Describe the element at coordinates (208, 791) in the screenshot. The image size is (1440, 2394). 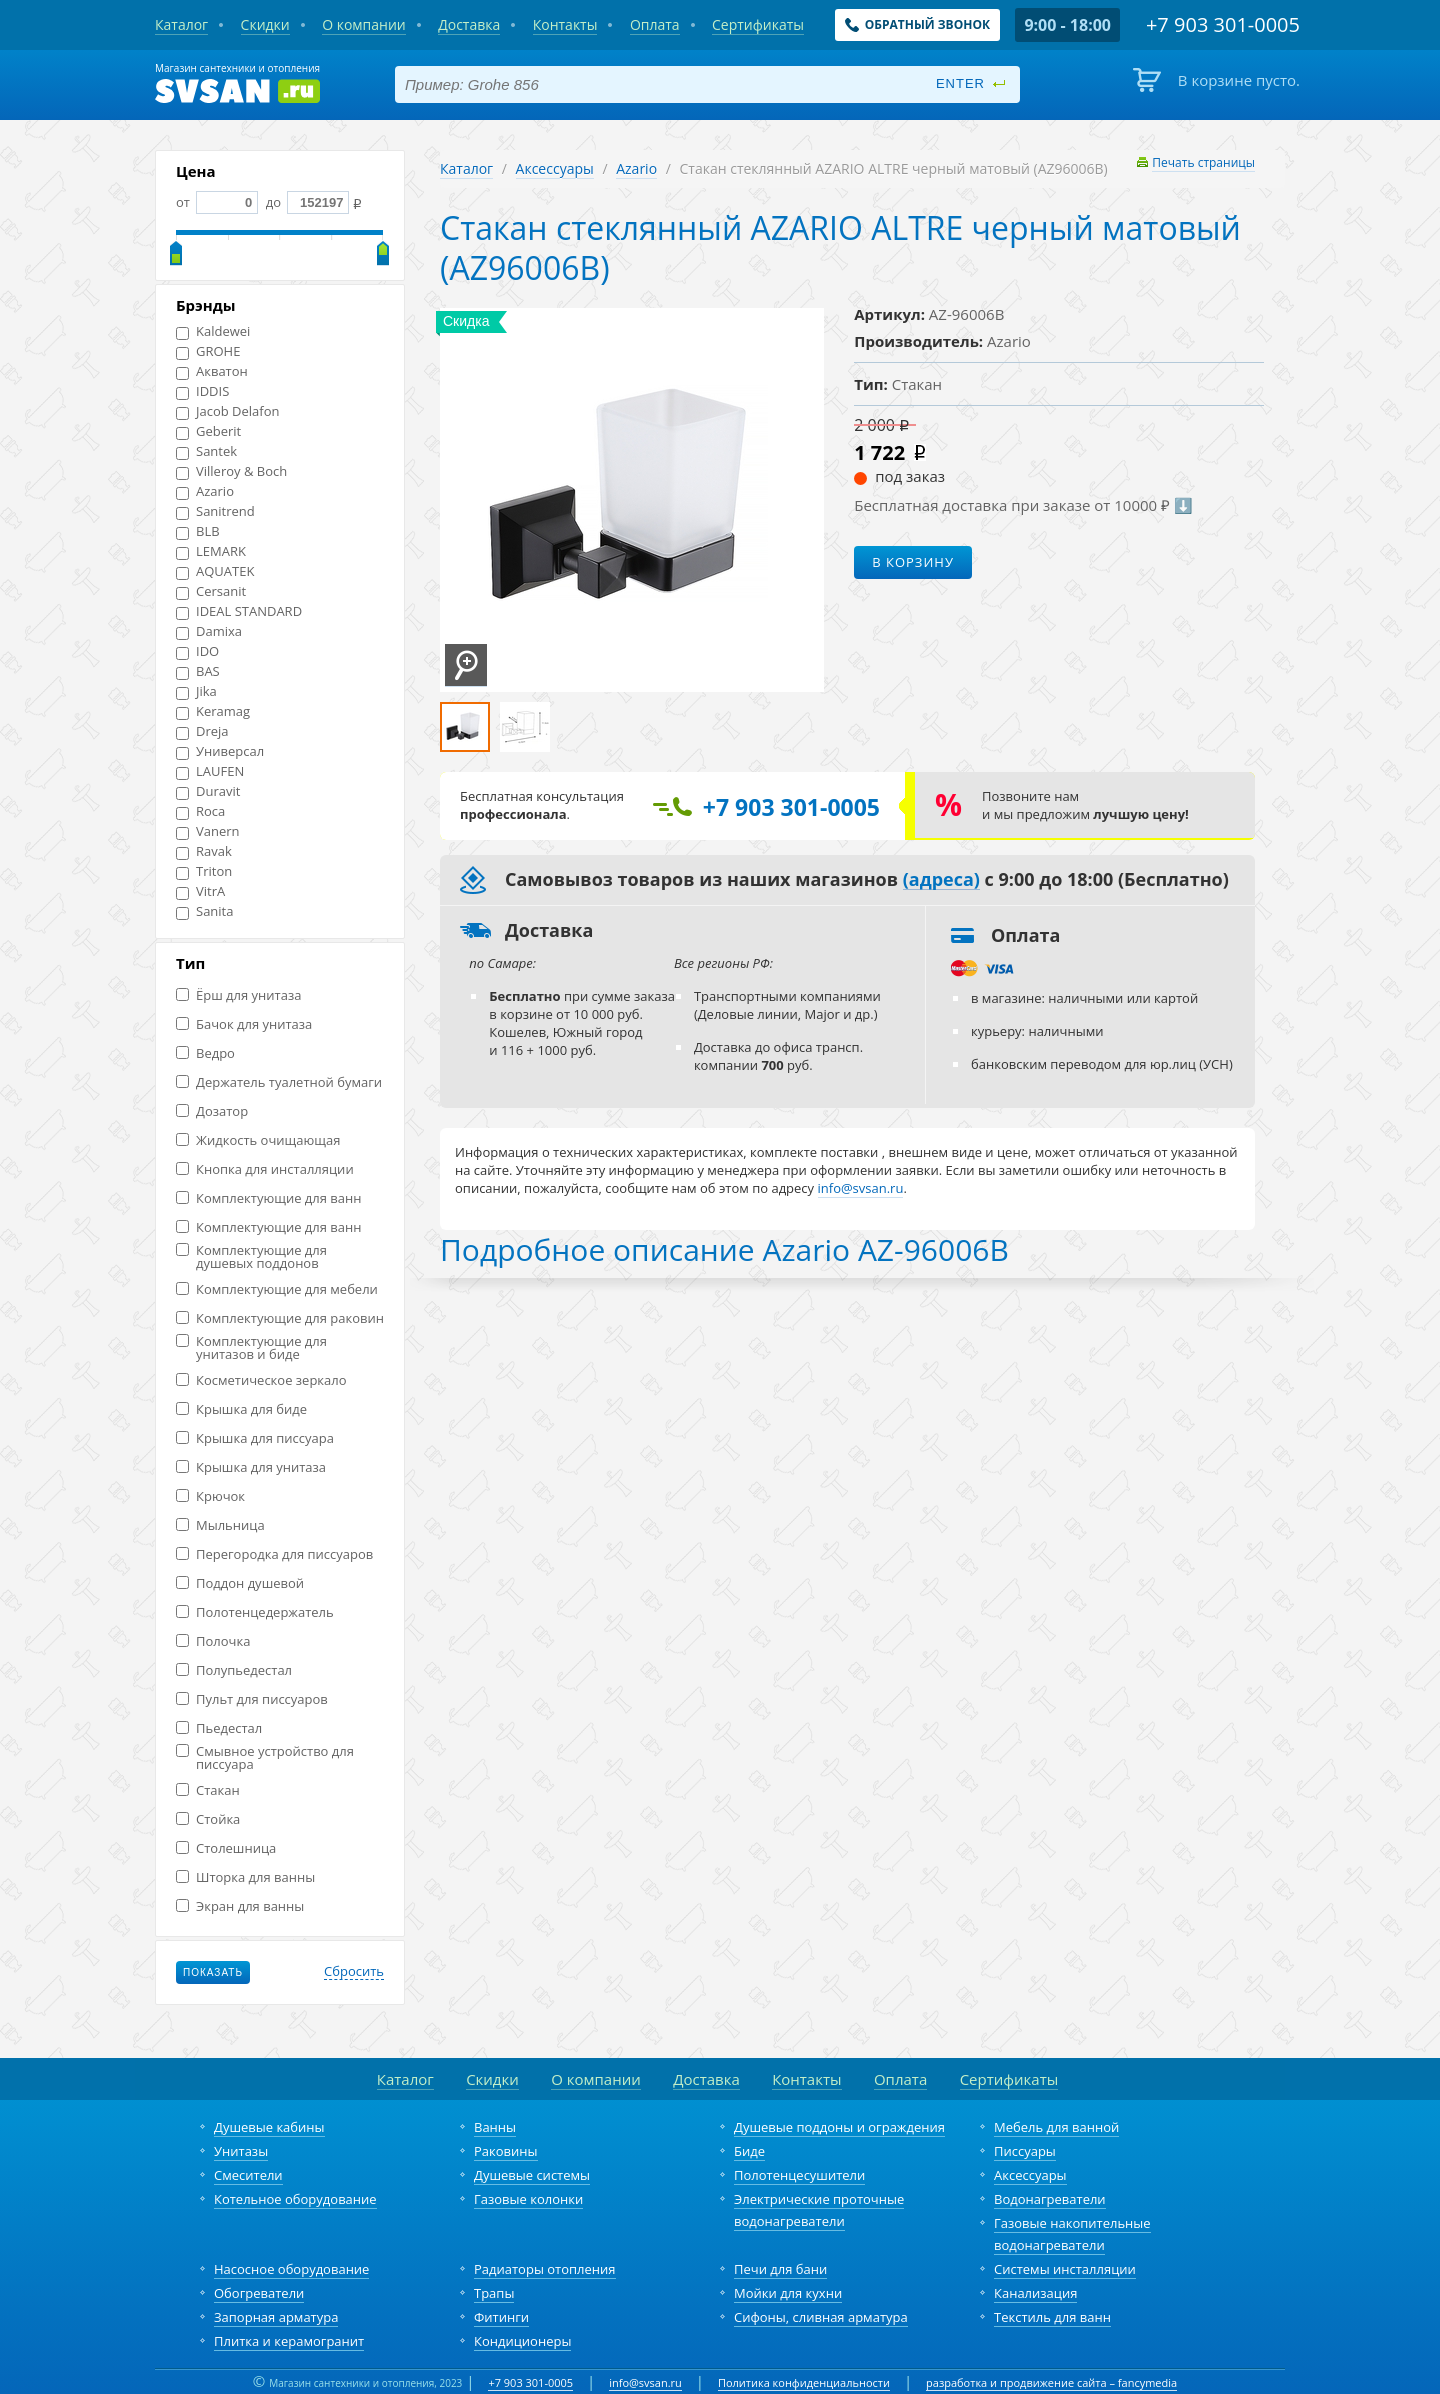
I see `Duravit` at that location.